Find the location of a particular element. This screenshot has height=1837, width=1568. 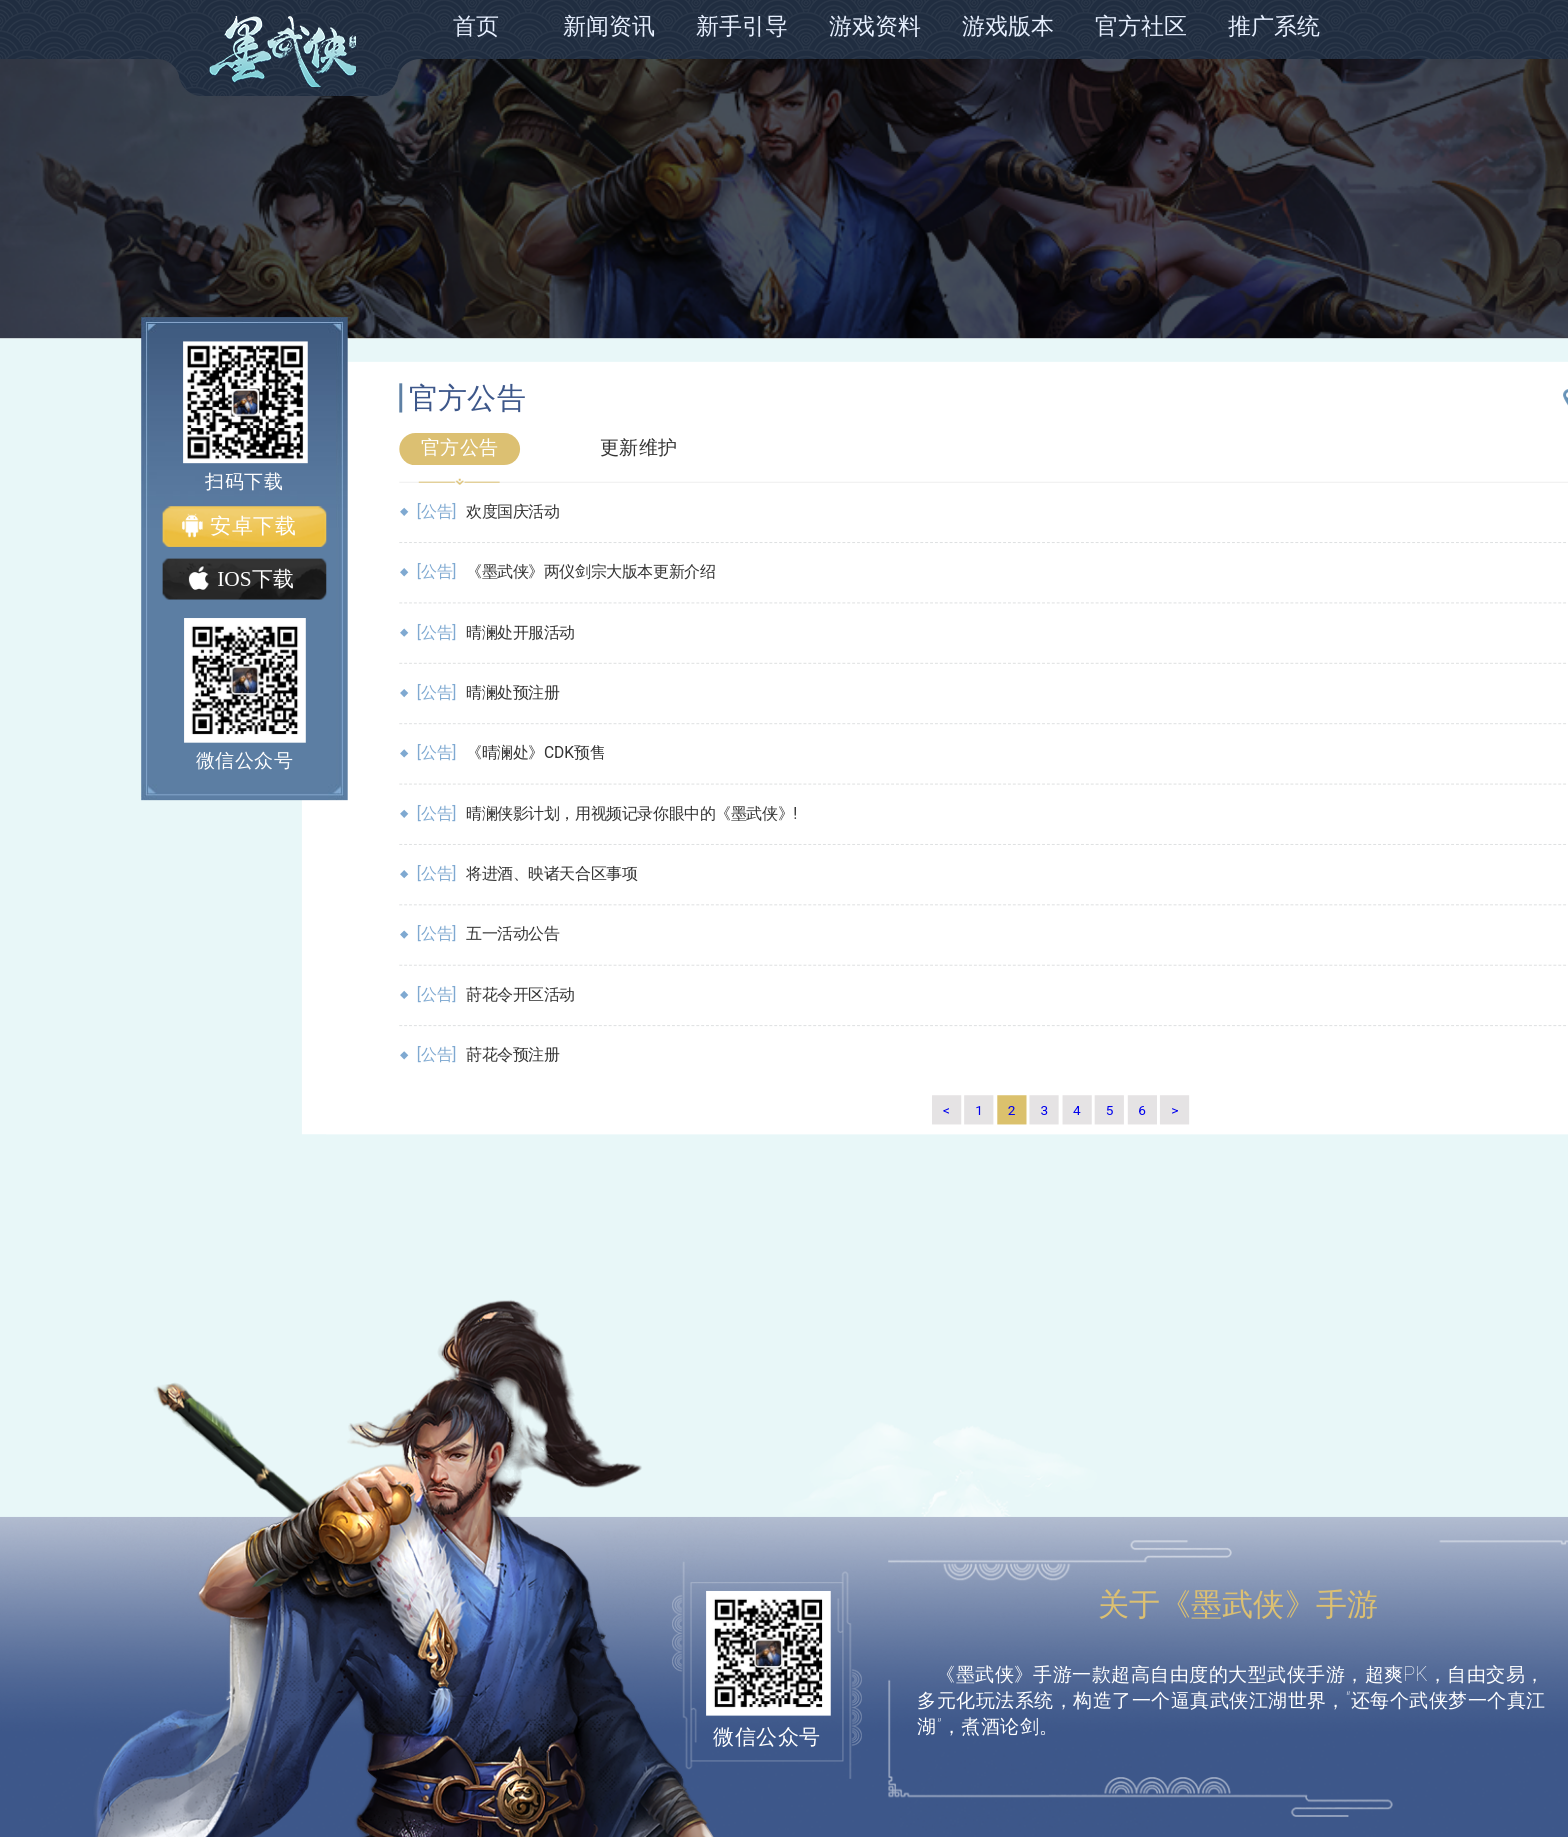

新闻资讯 is located at coordinates (609, 26).